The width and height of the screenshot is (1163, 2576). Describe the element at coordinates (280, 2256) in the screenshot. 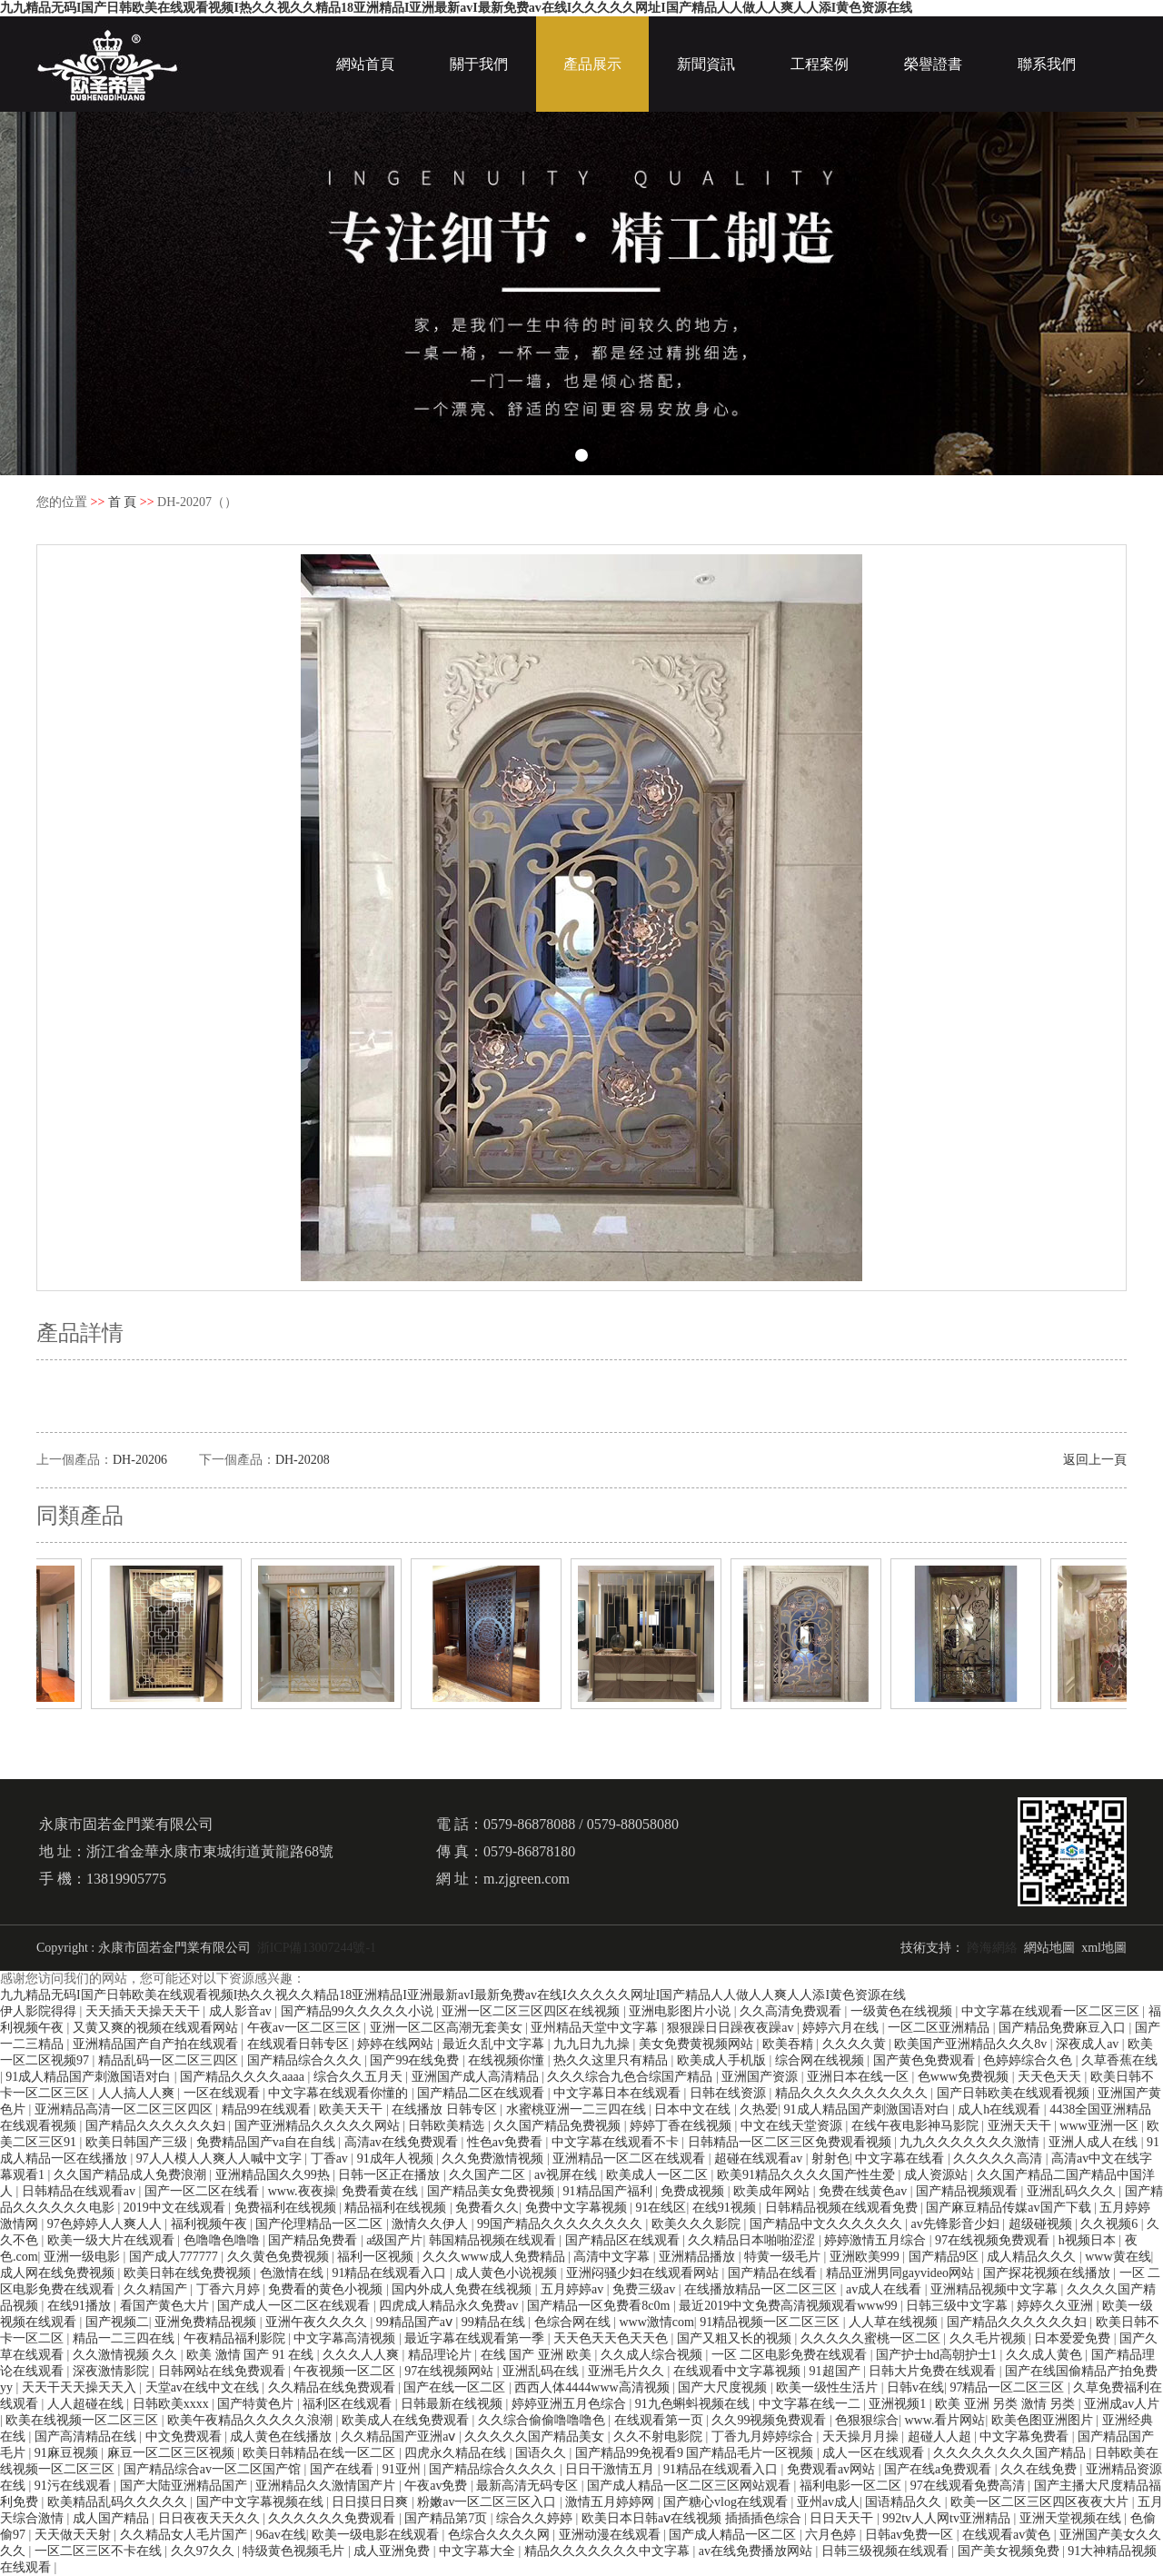

I see `久久黄色免费视频` at that location.